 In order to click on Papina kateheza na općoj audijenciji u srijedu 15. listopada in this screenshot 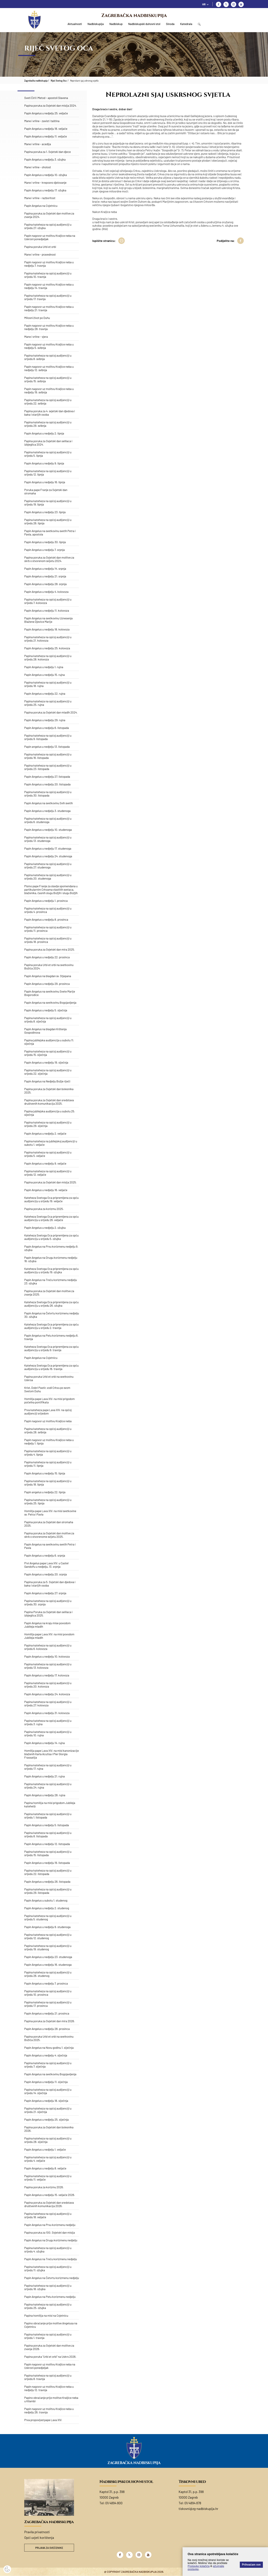, I will do `click(47, 1853)`.